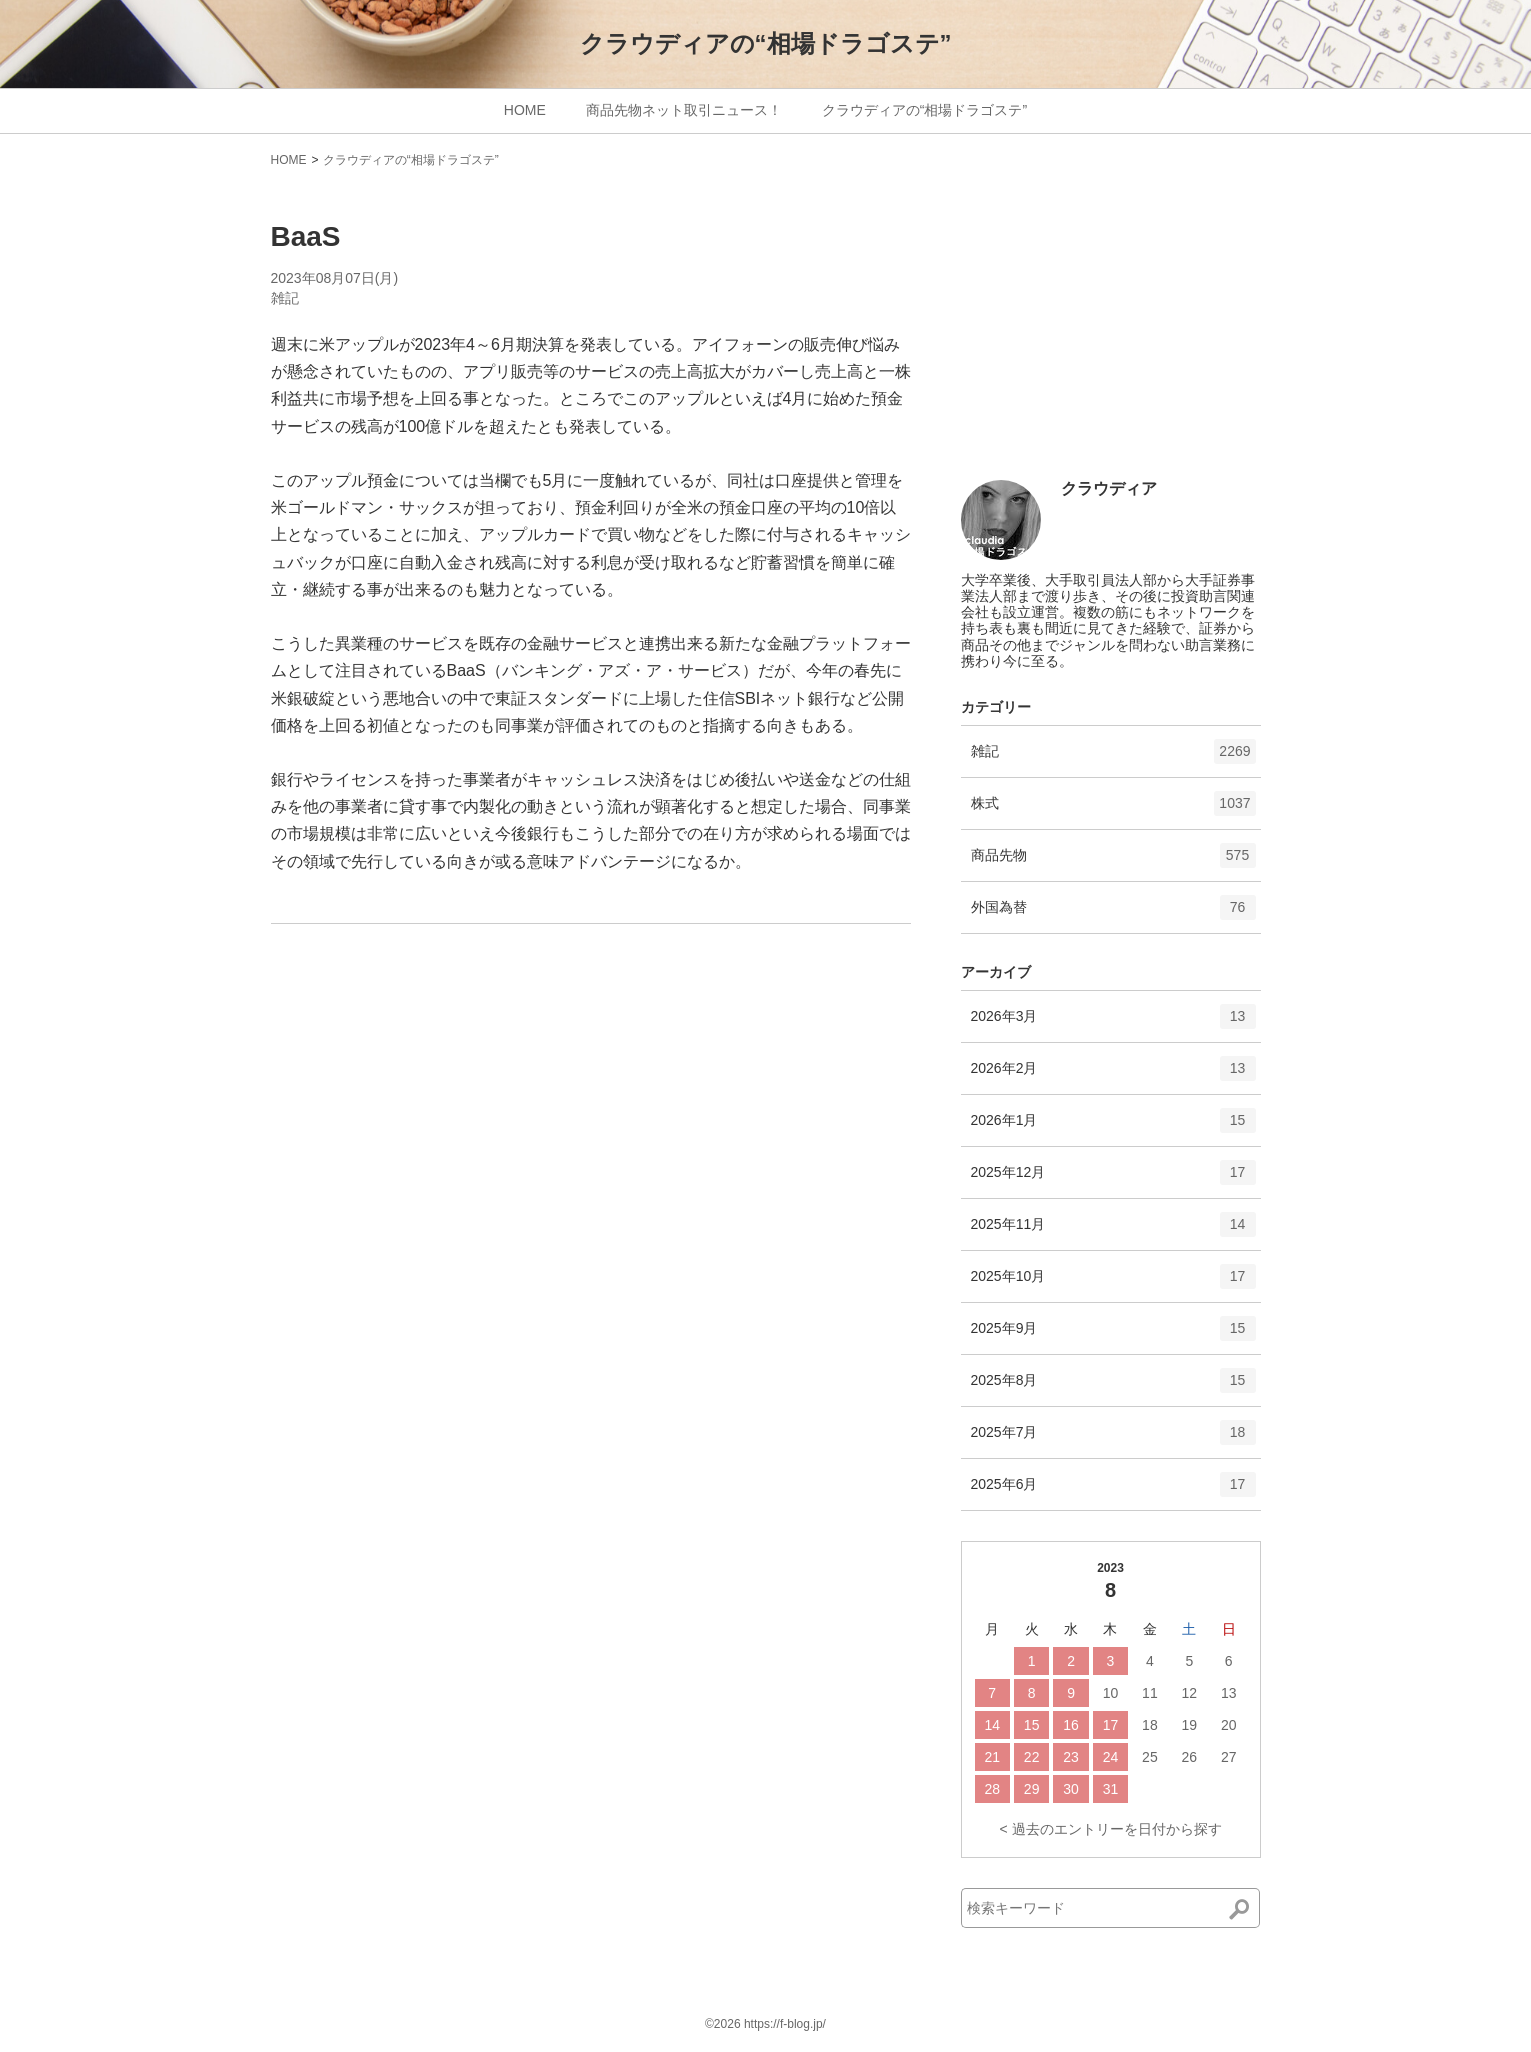 This screenshot has width=1531, height=2052. I want to click on 商品先物, so click(1113, 862).